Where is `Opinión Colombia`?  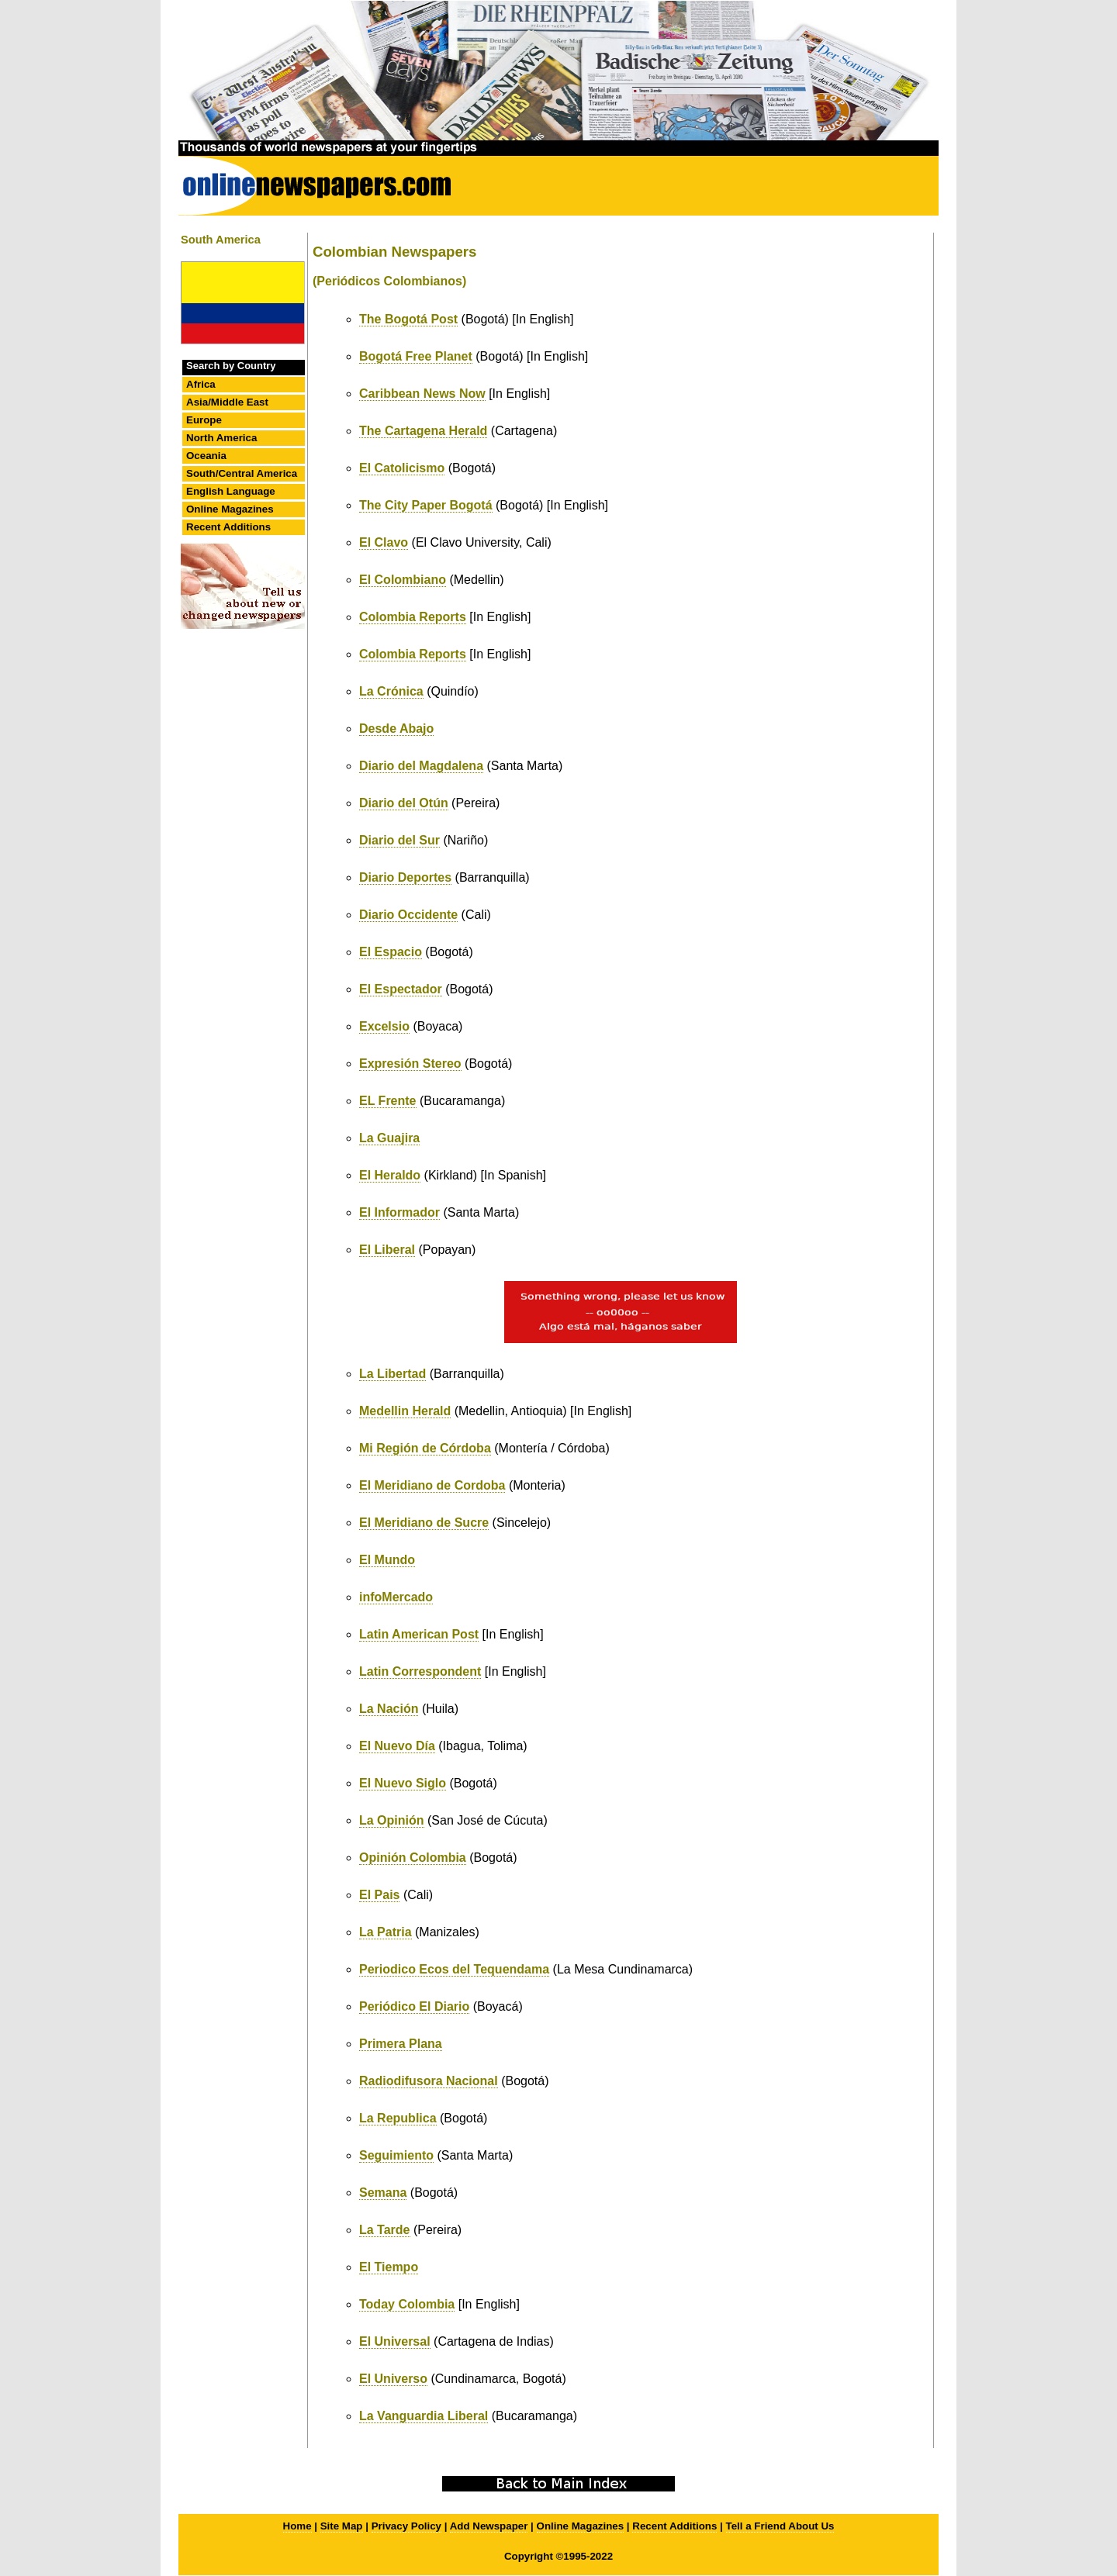
Opinión Colombia is located at coordinates (412, 1857).